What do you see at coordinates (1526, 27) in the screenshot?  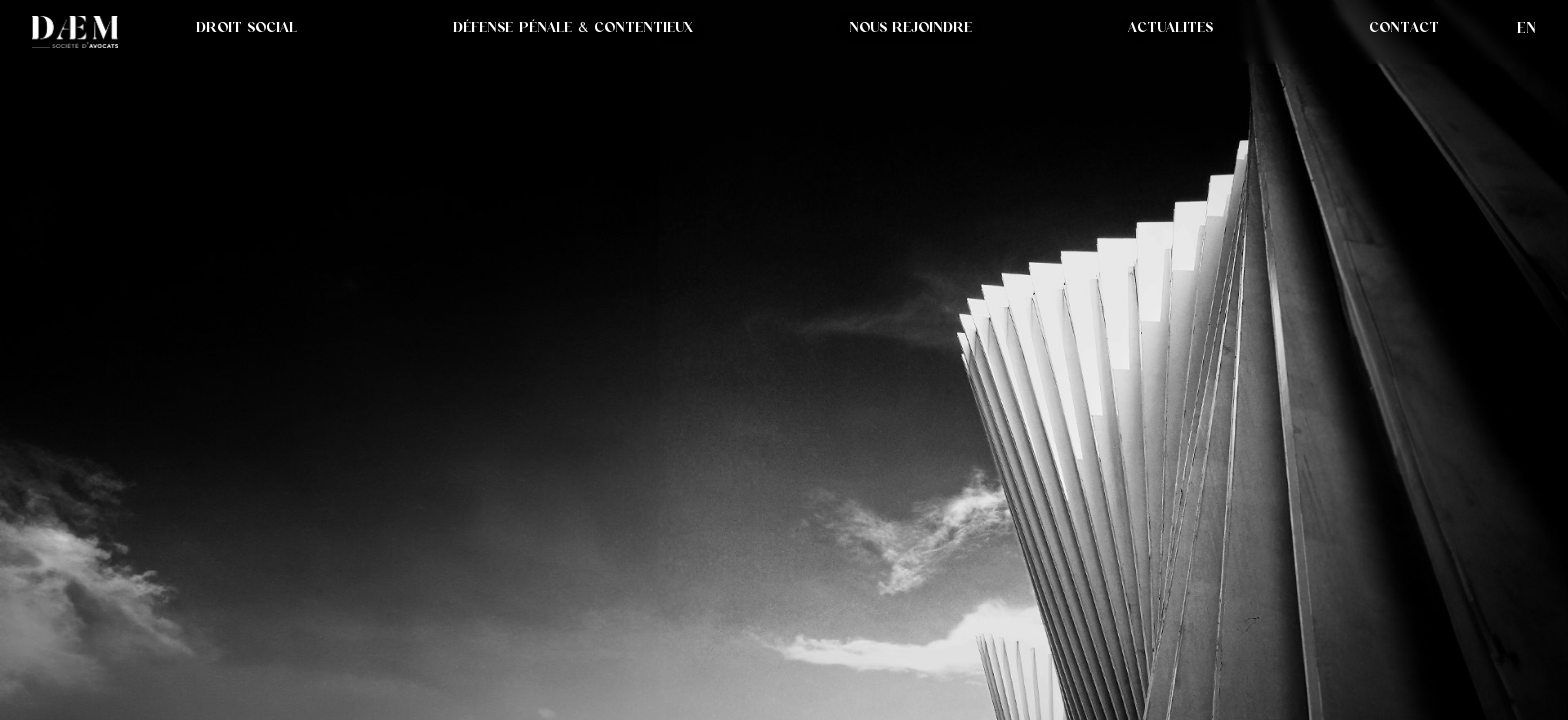 I see `en` at bounding box center [1526, 27].